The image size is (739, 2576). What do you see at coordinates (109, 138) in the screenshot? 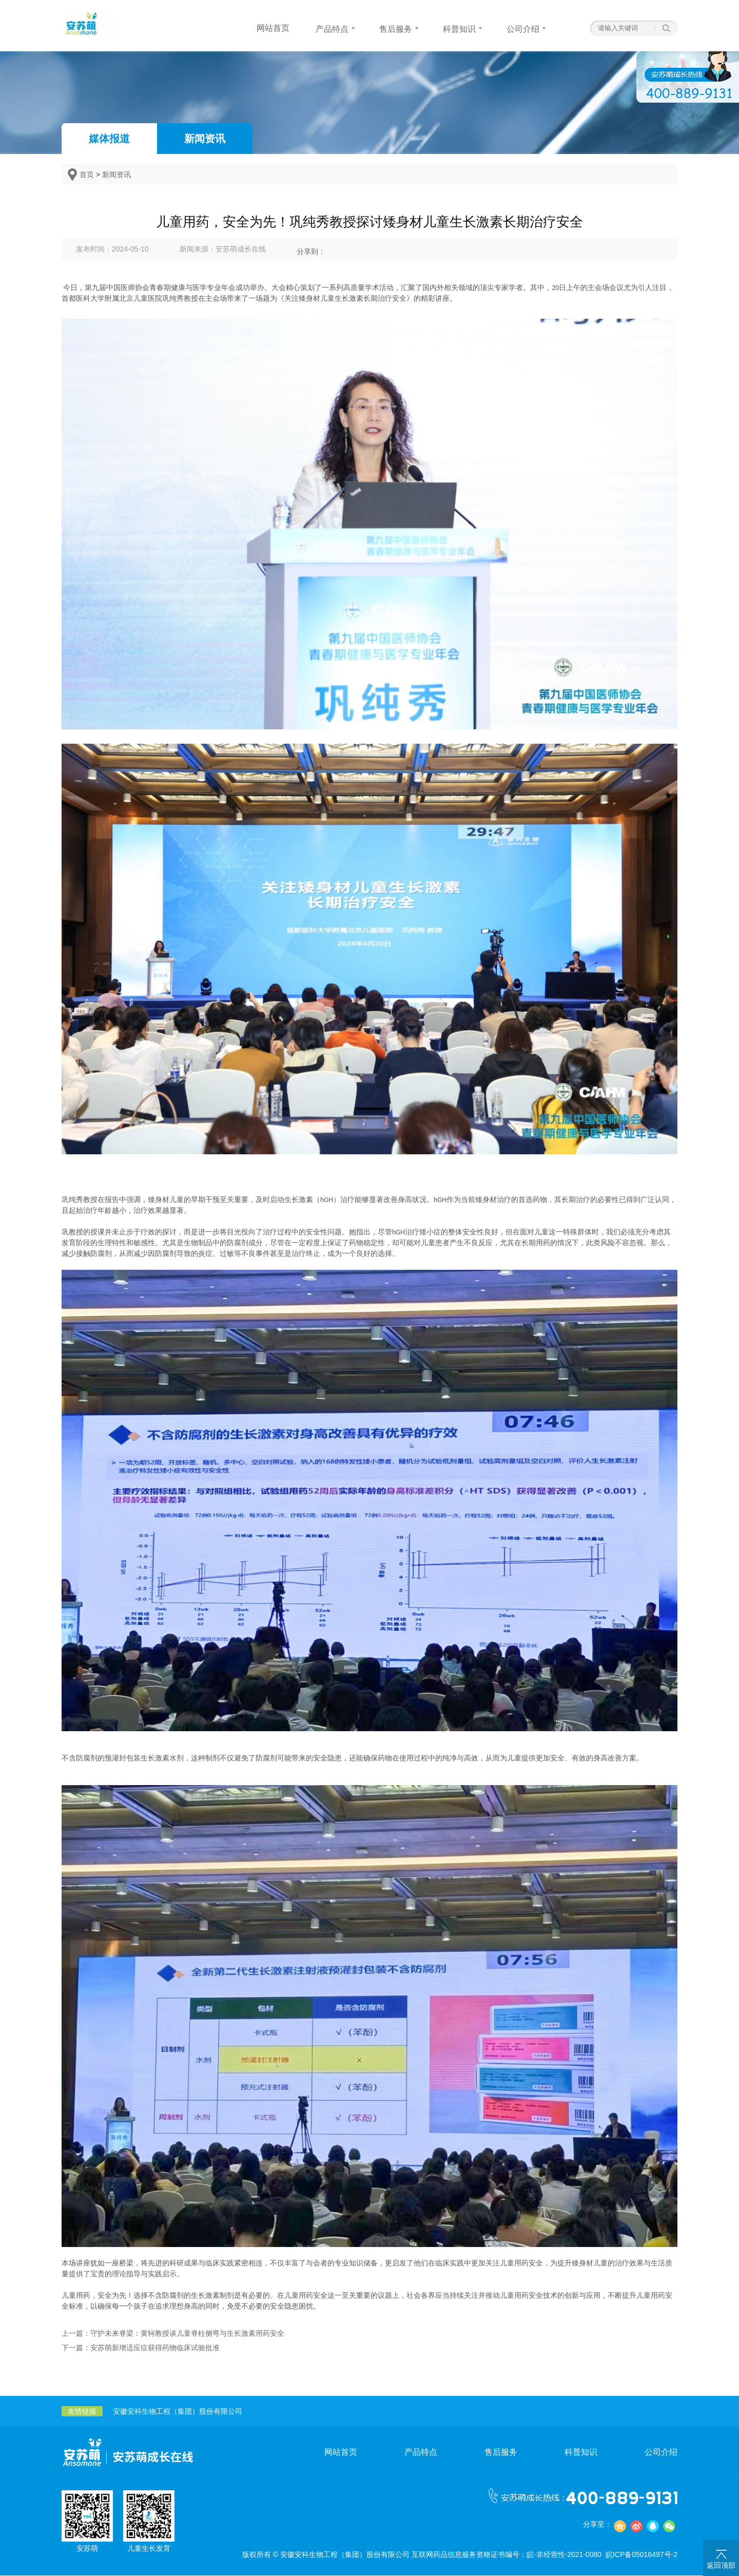
I see `媒体报道` at bounding box center [109, 138].